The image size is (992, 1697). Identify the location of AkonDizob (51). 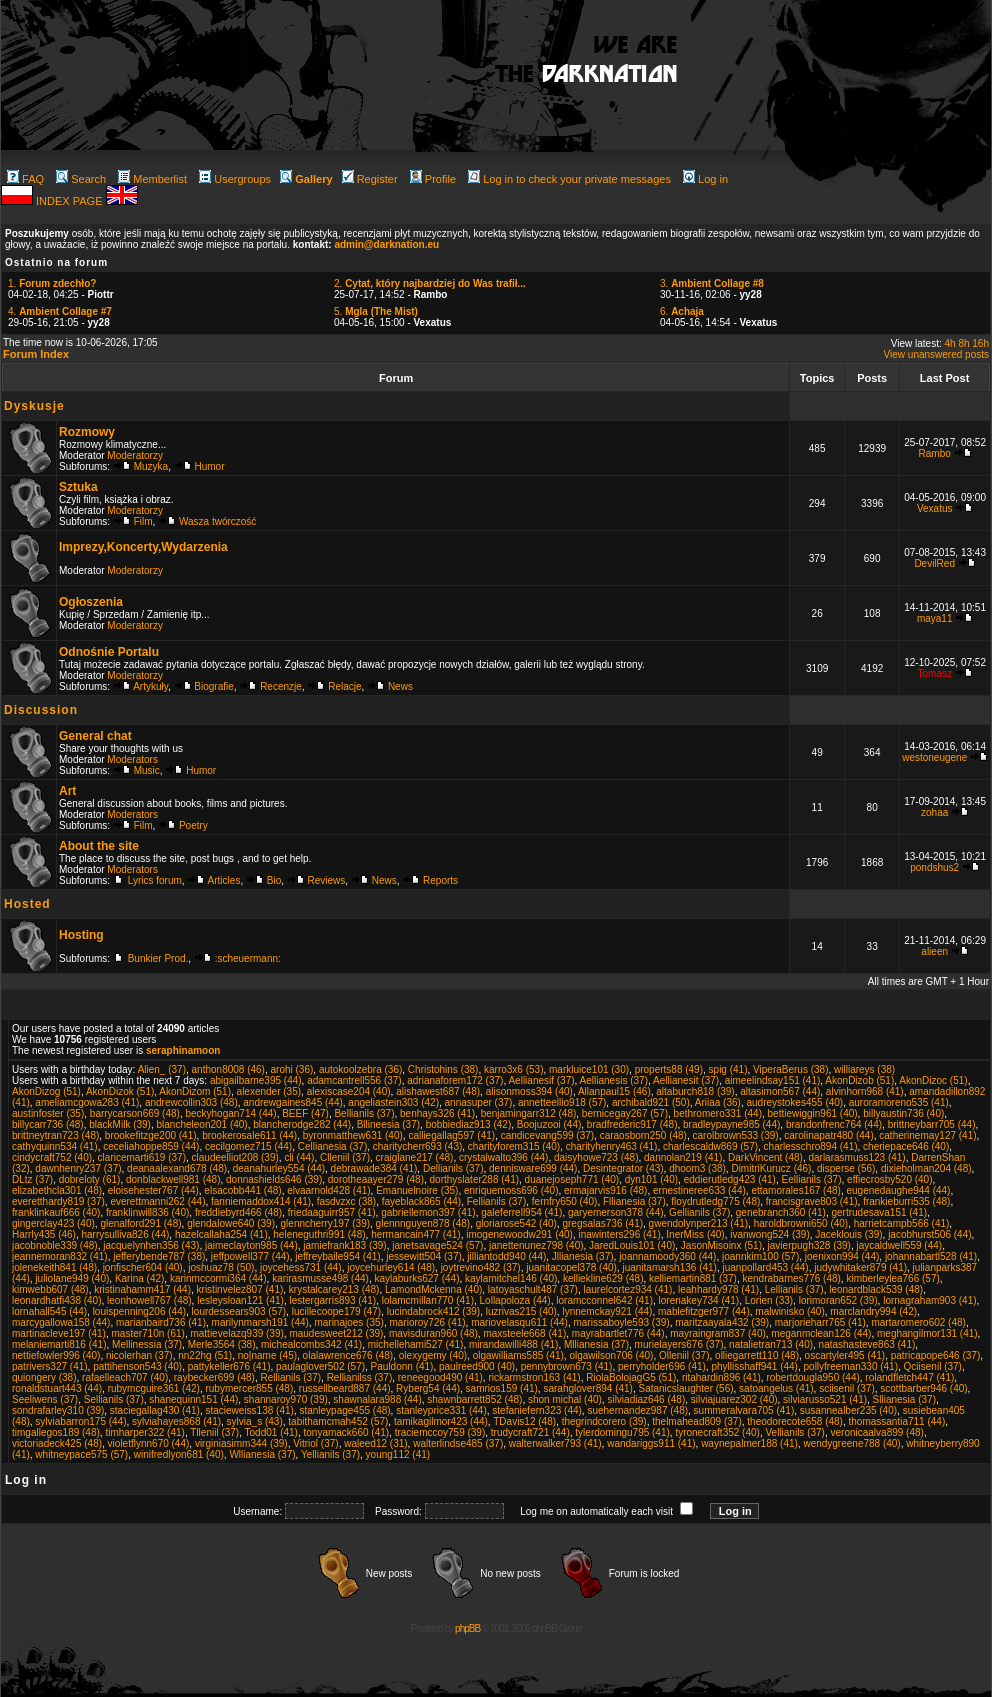
(859, 1080).